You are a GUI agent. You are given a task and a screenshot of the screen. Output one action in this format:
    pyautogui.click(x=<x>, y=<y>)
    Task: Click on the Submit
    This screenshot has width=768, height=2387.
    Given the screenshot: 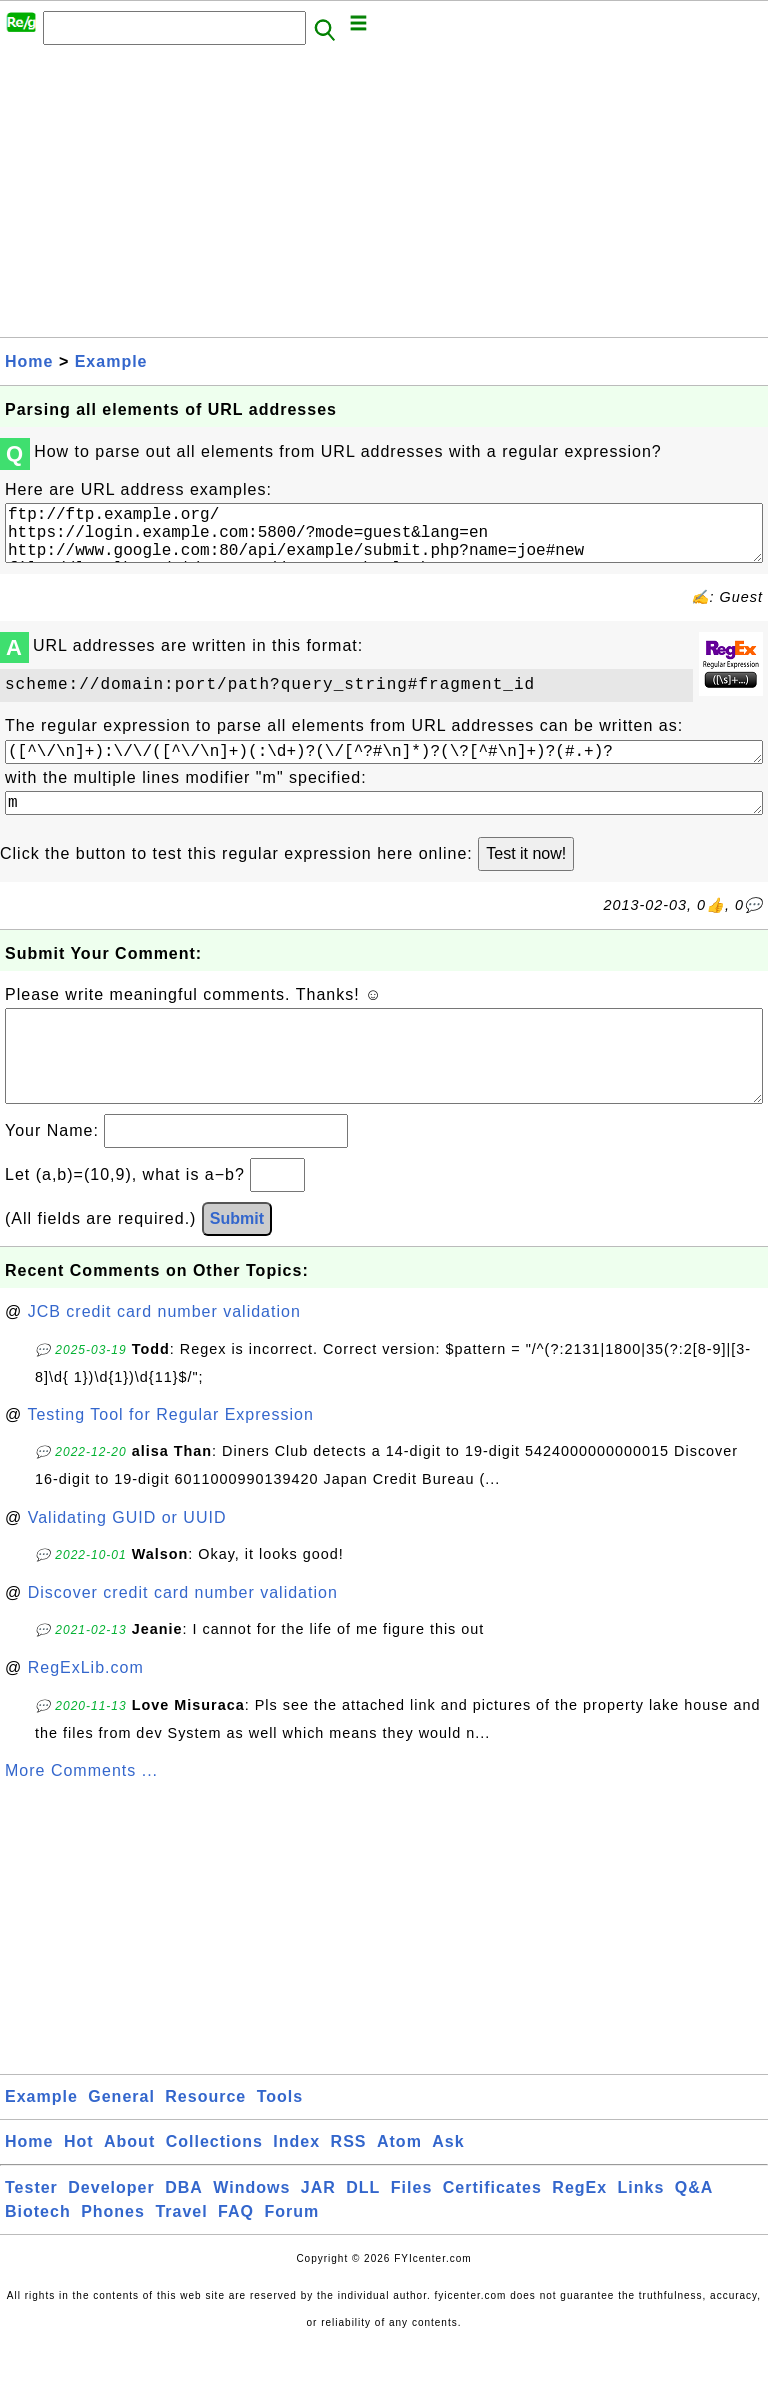 What is the action you would take?
    pyautogui.click(x=237, y=1258)
    